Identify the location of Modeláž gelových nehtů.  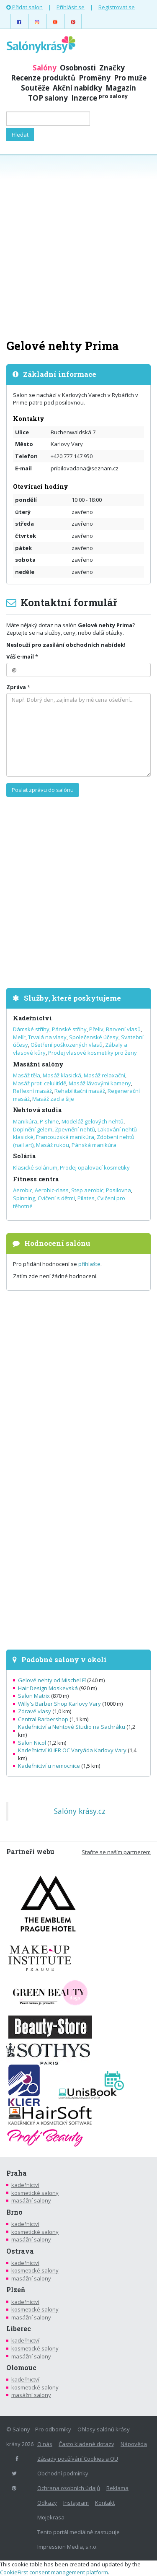
(93, 1121).